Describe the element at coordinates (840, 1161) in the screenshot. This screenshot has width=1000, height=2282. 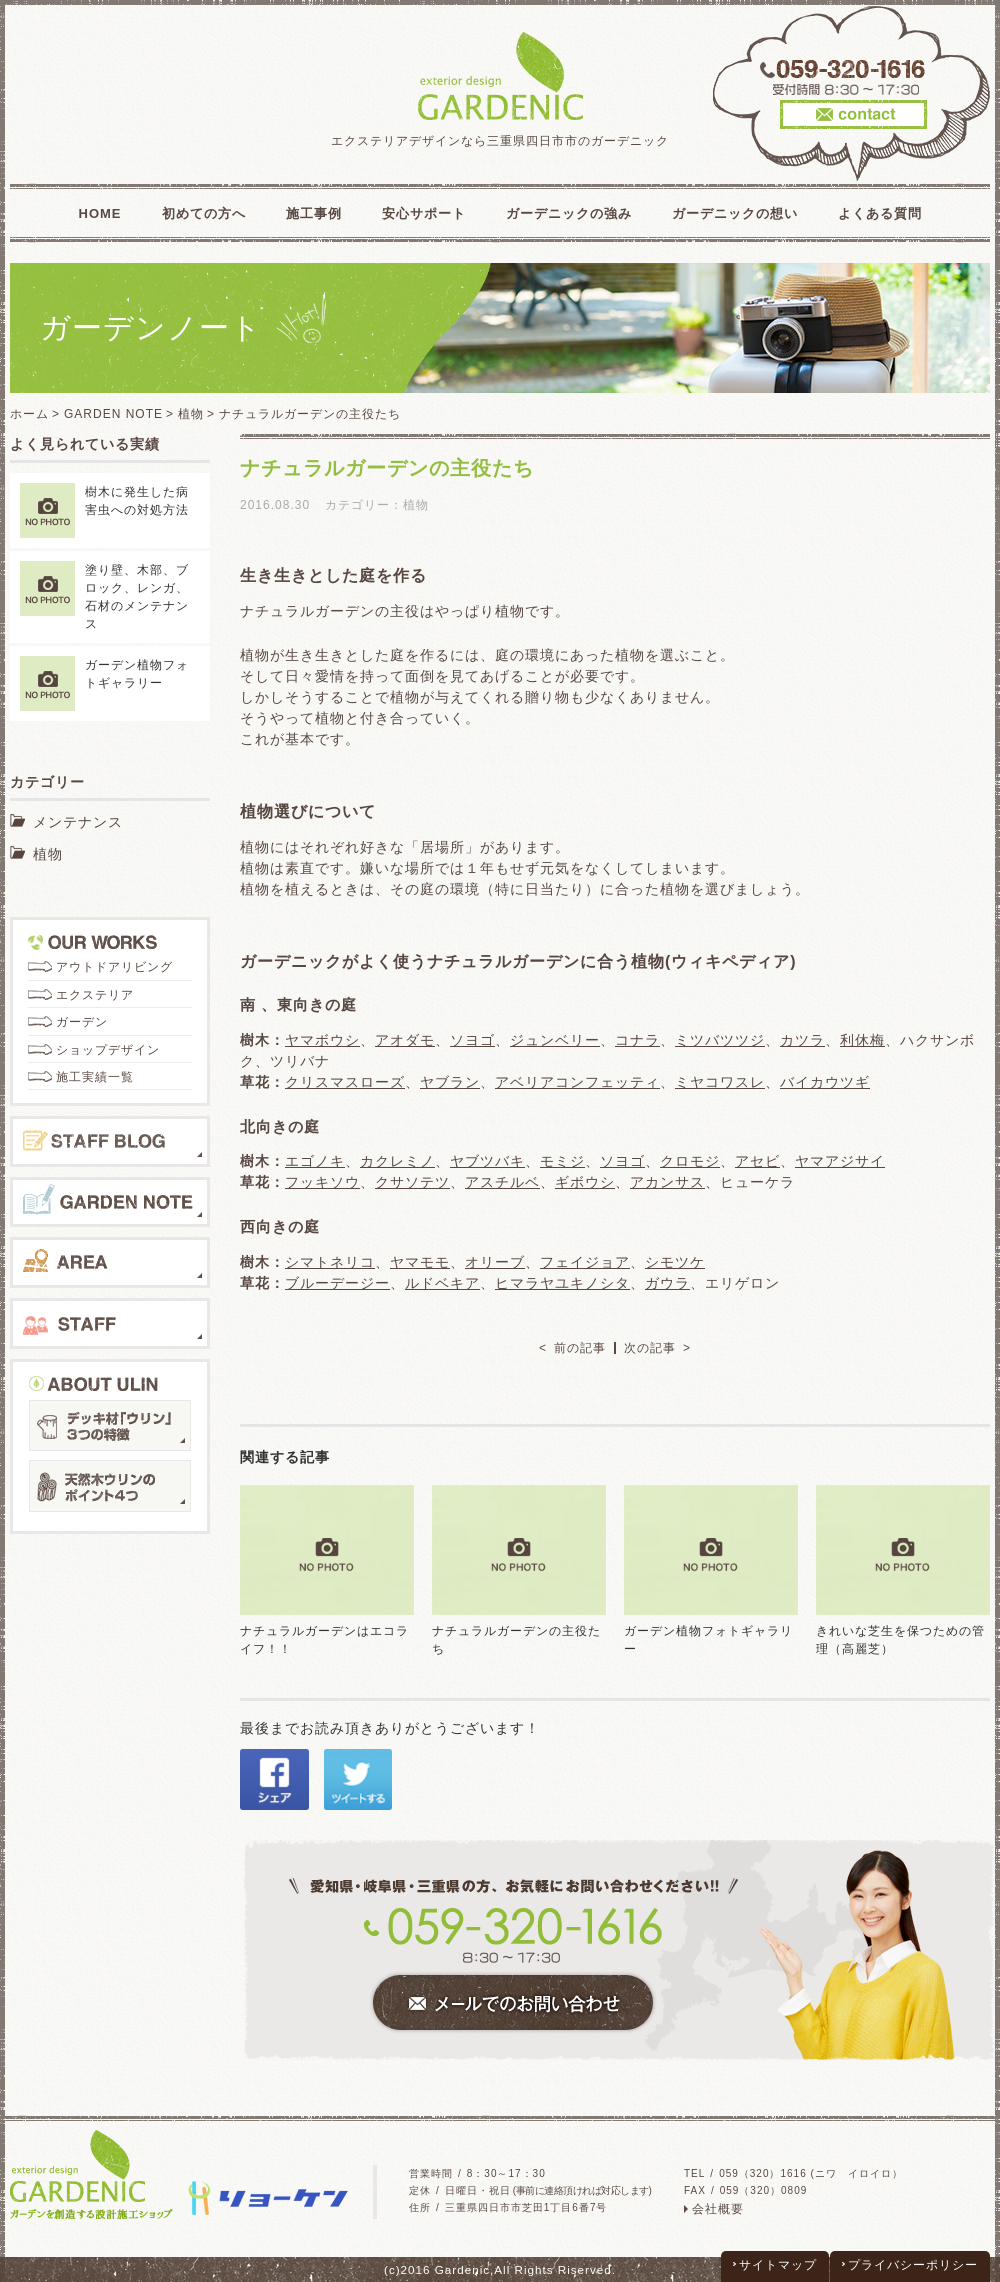
I see `ヤマアジサイ` at that location.